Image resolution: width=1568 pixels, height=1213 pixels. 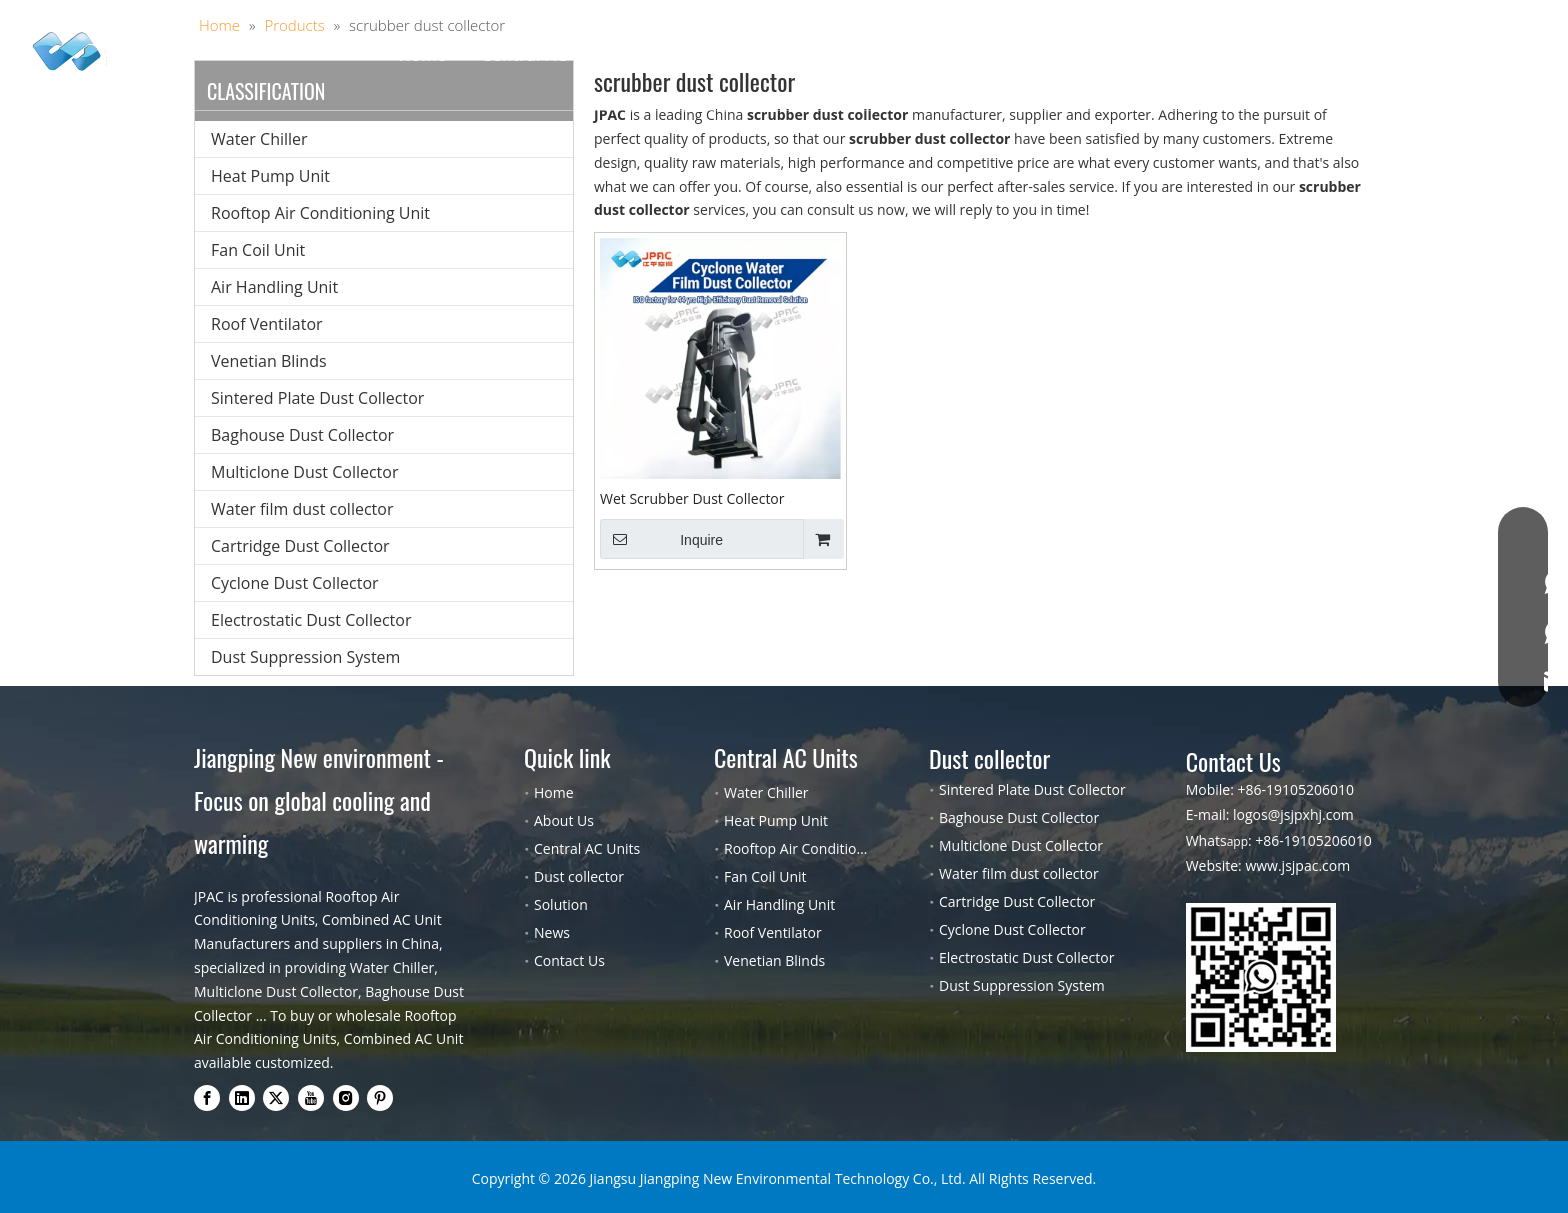 What do you see at coordinates (270, 176) in the screenshot?
I see `Heat Pump Unit` at bounding box center [270, 176].